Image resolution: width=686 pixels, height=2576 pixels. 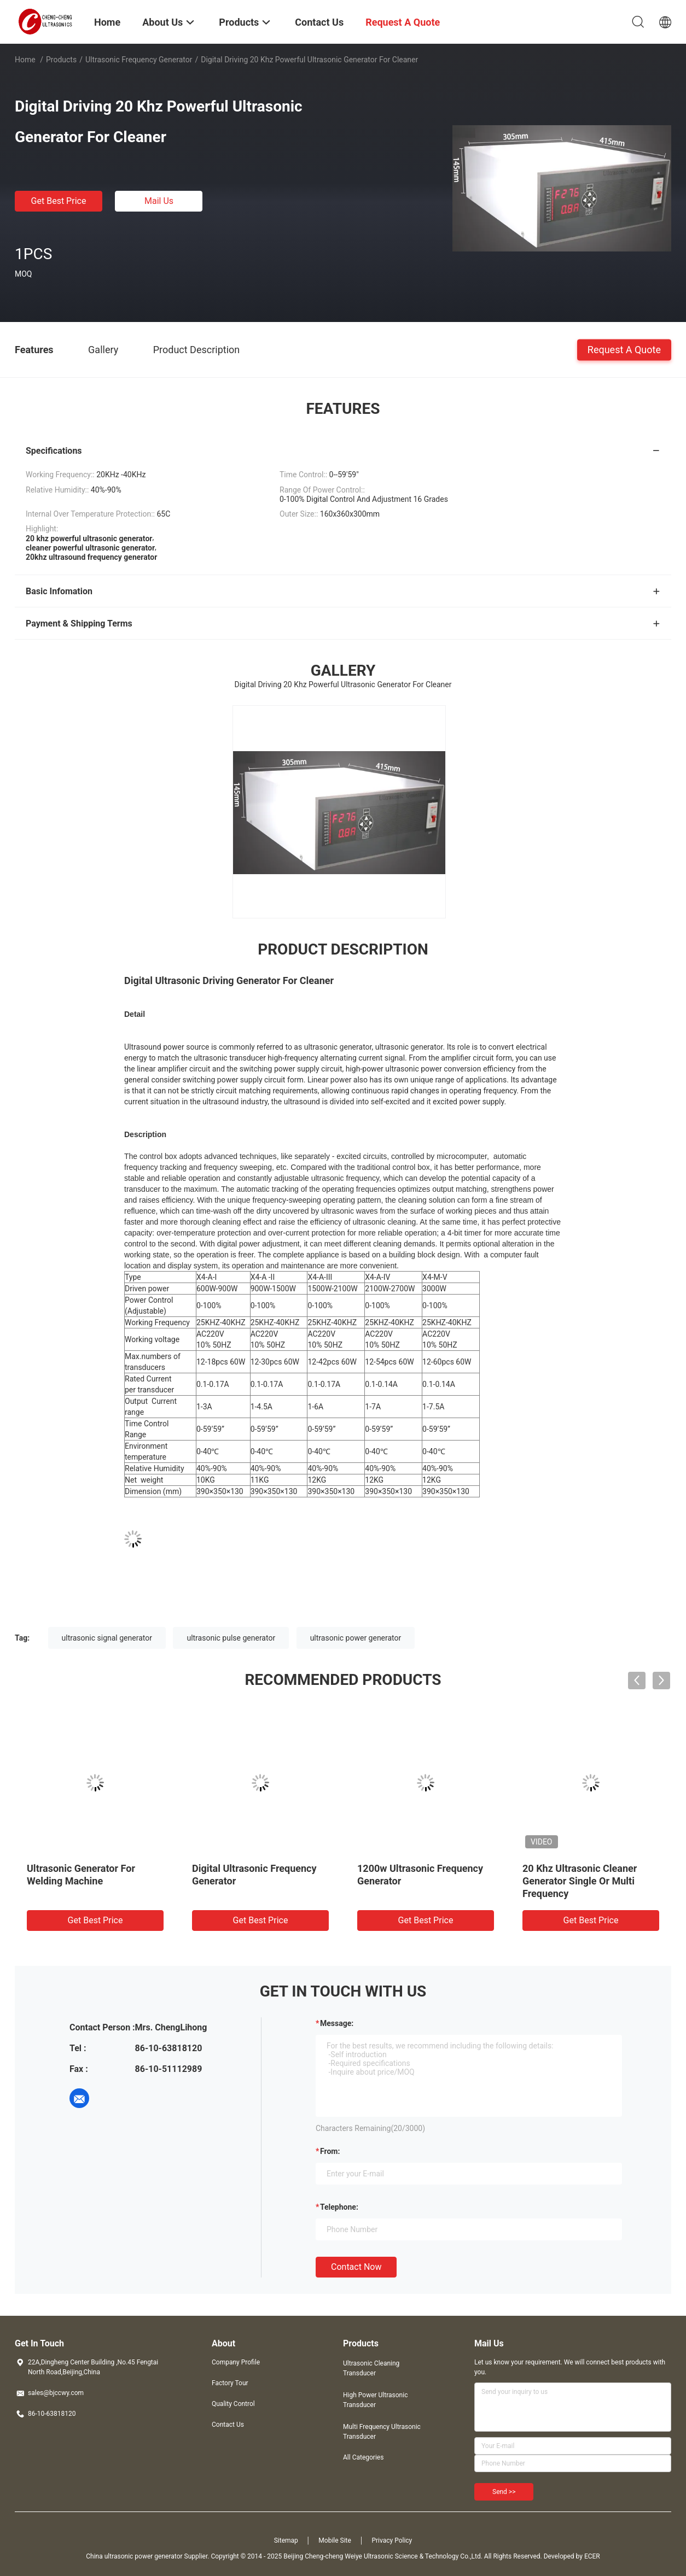 I want to click on ECER, so click(x=592, y=2556).